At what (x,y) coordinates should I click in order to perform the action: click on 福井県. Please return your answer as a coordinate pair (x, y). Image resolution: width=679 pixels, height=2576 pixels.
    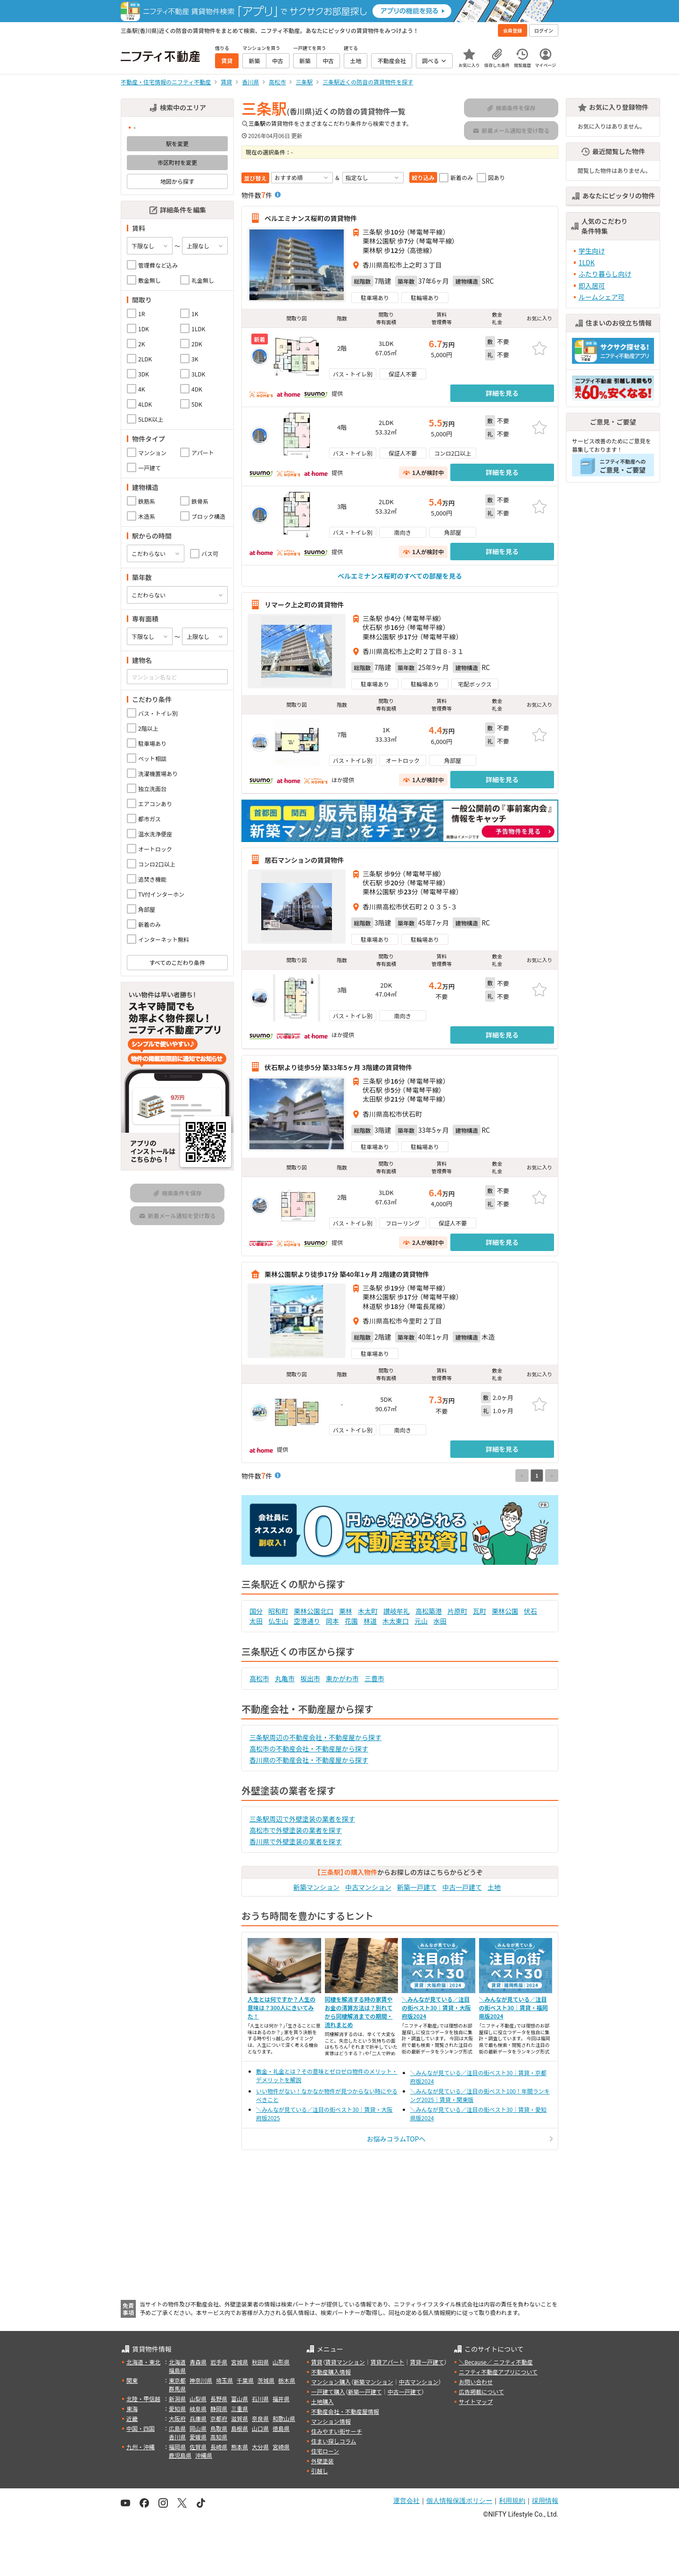
    Looking at the image, I should click on (281, 2399).